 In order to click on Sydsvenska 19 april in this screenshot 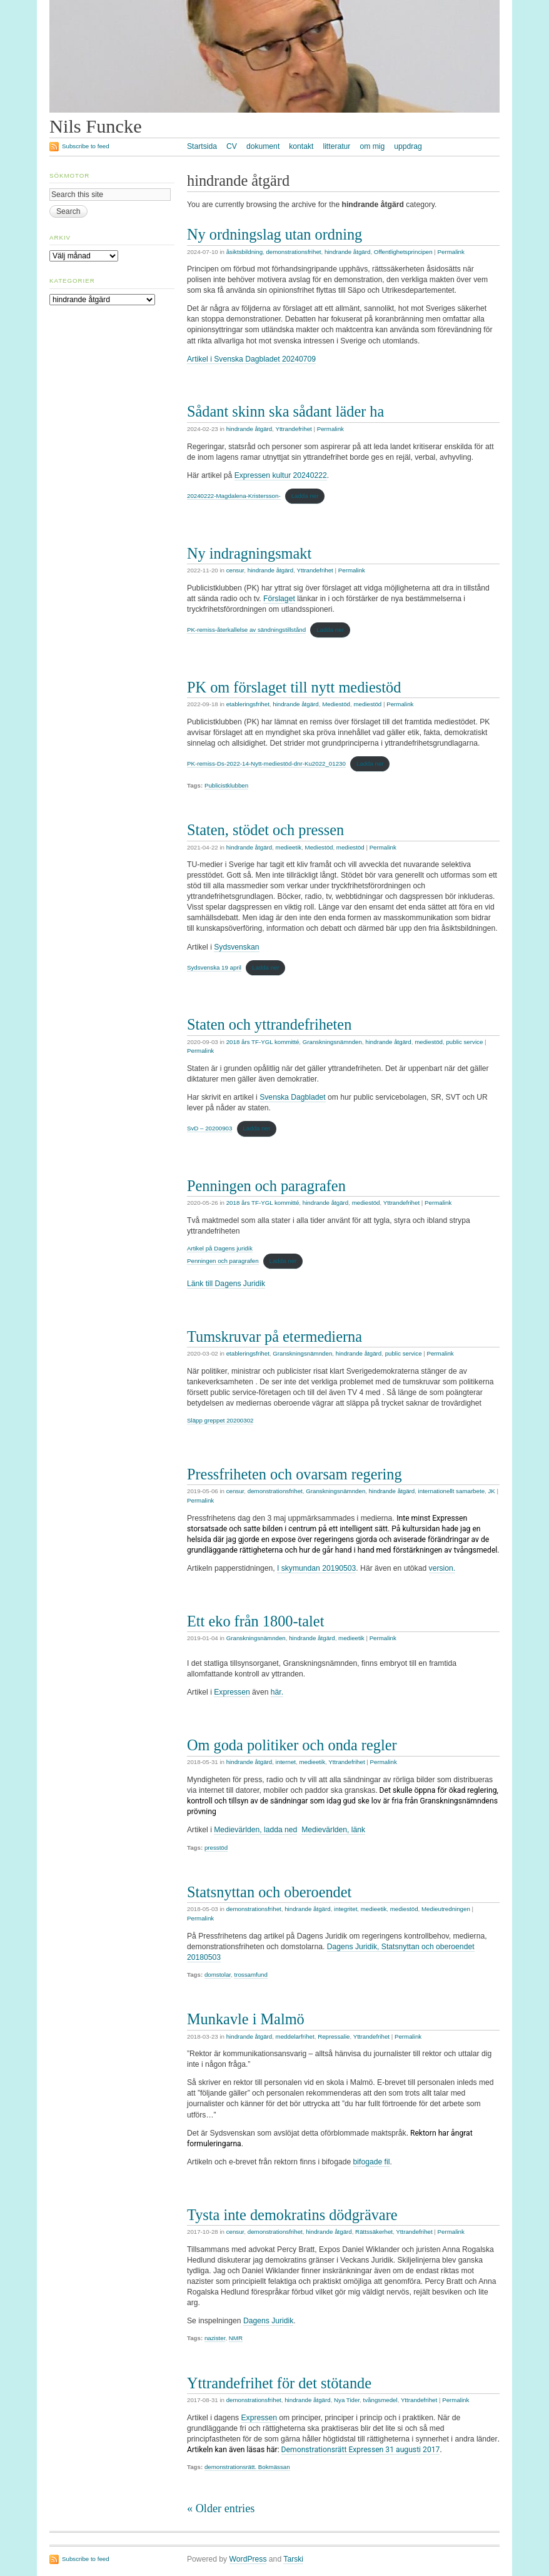, I will do `click(214, 967)`.